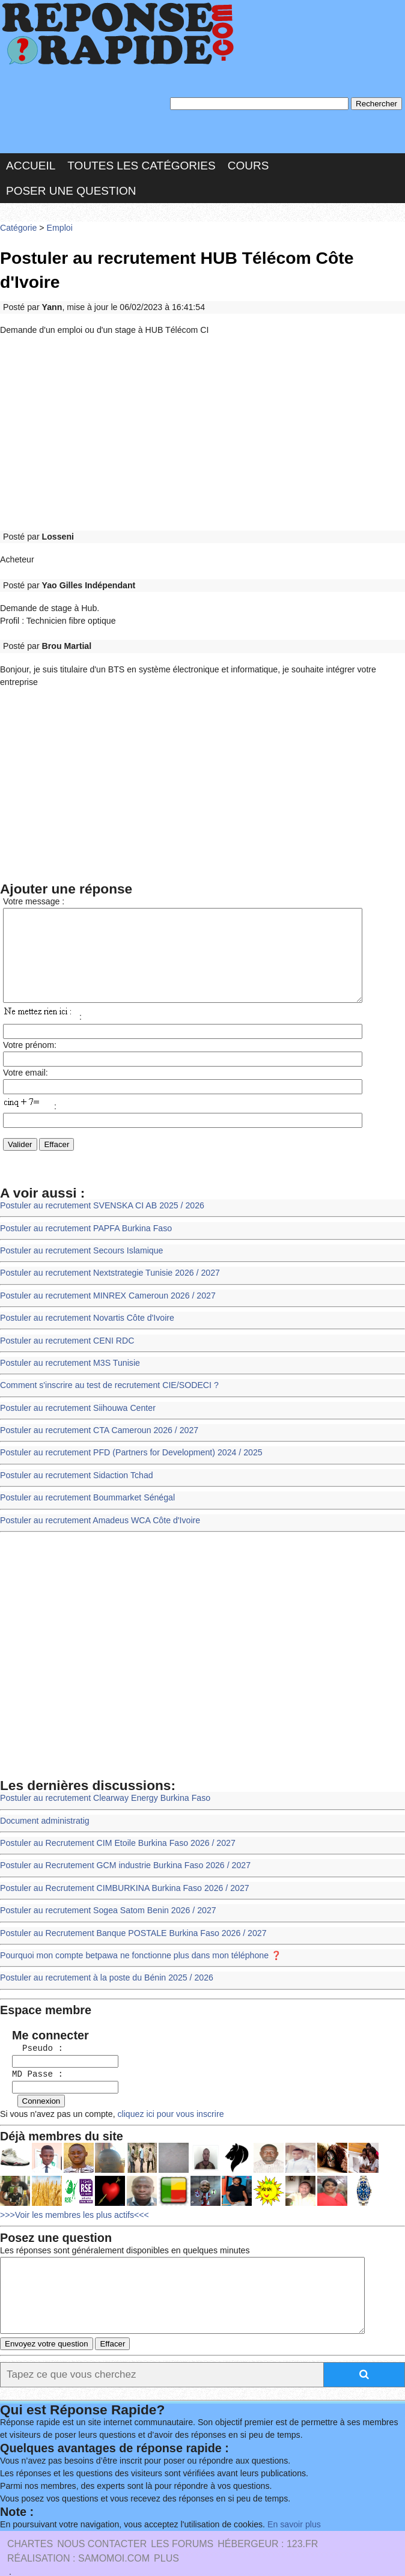  I want to click on En savoir plus, so click(285, 2506).